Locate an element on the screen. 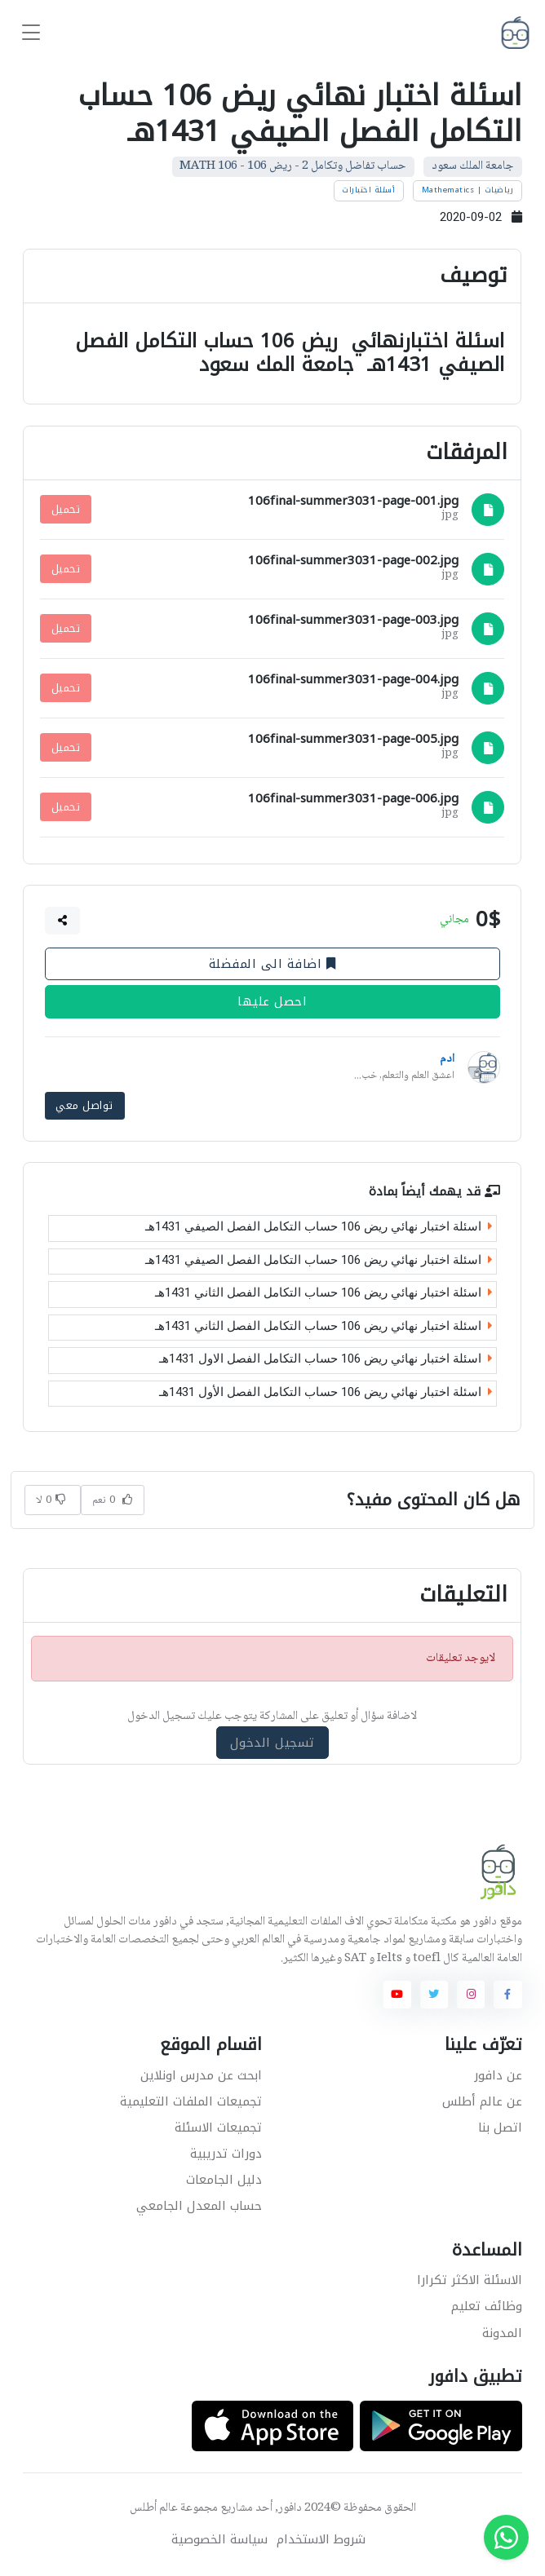 Image resolution: width=545 pixels, height=2576 pixels. دورات تدريبية is located at coordinates (226, 2152).